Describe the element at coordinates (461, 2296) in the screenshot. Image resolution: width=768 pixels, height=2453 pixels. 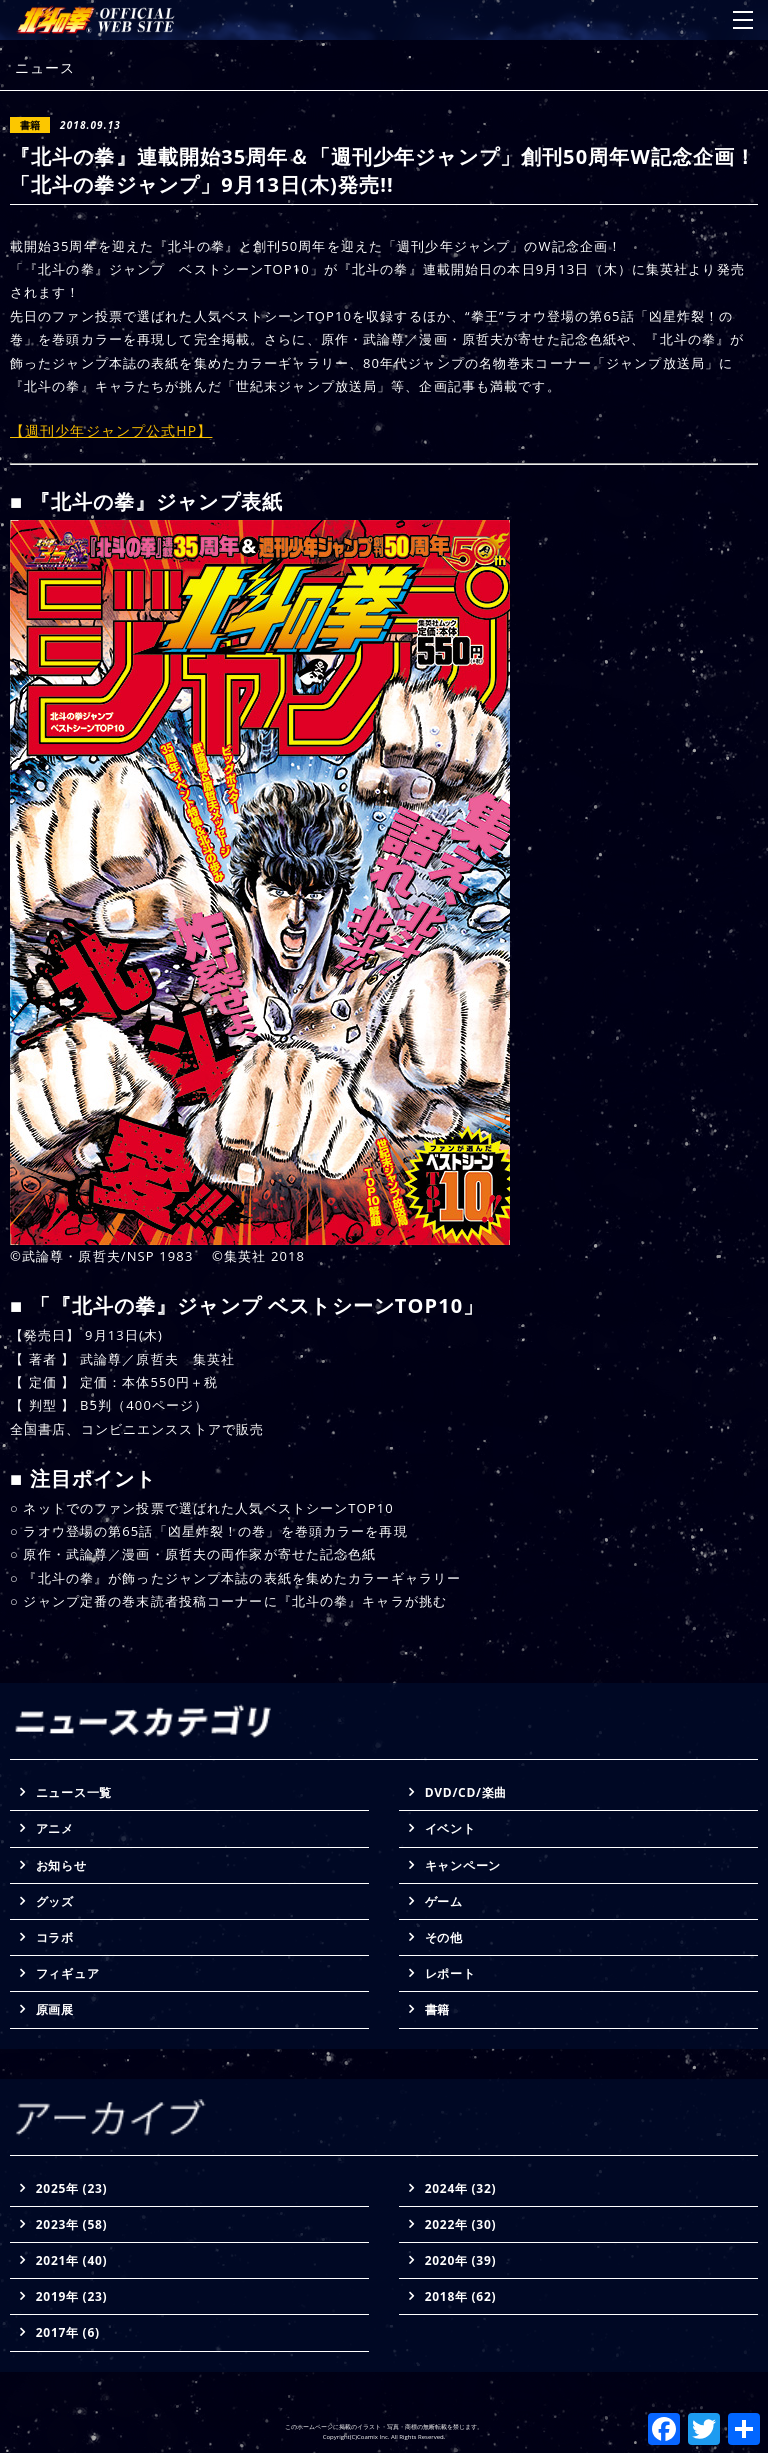
I see `2018年 (62)` at that location.